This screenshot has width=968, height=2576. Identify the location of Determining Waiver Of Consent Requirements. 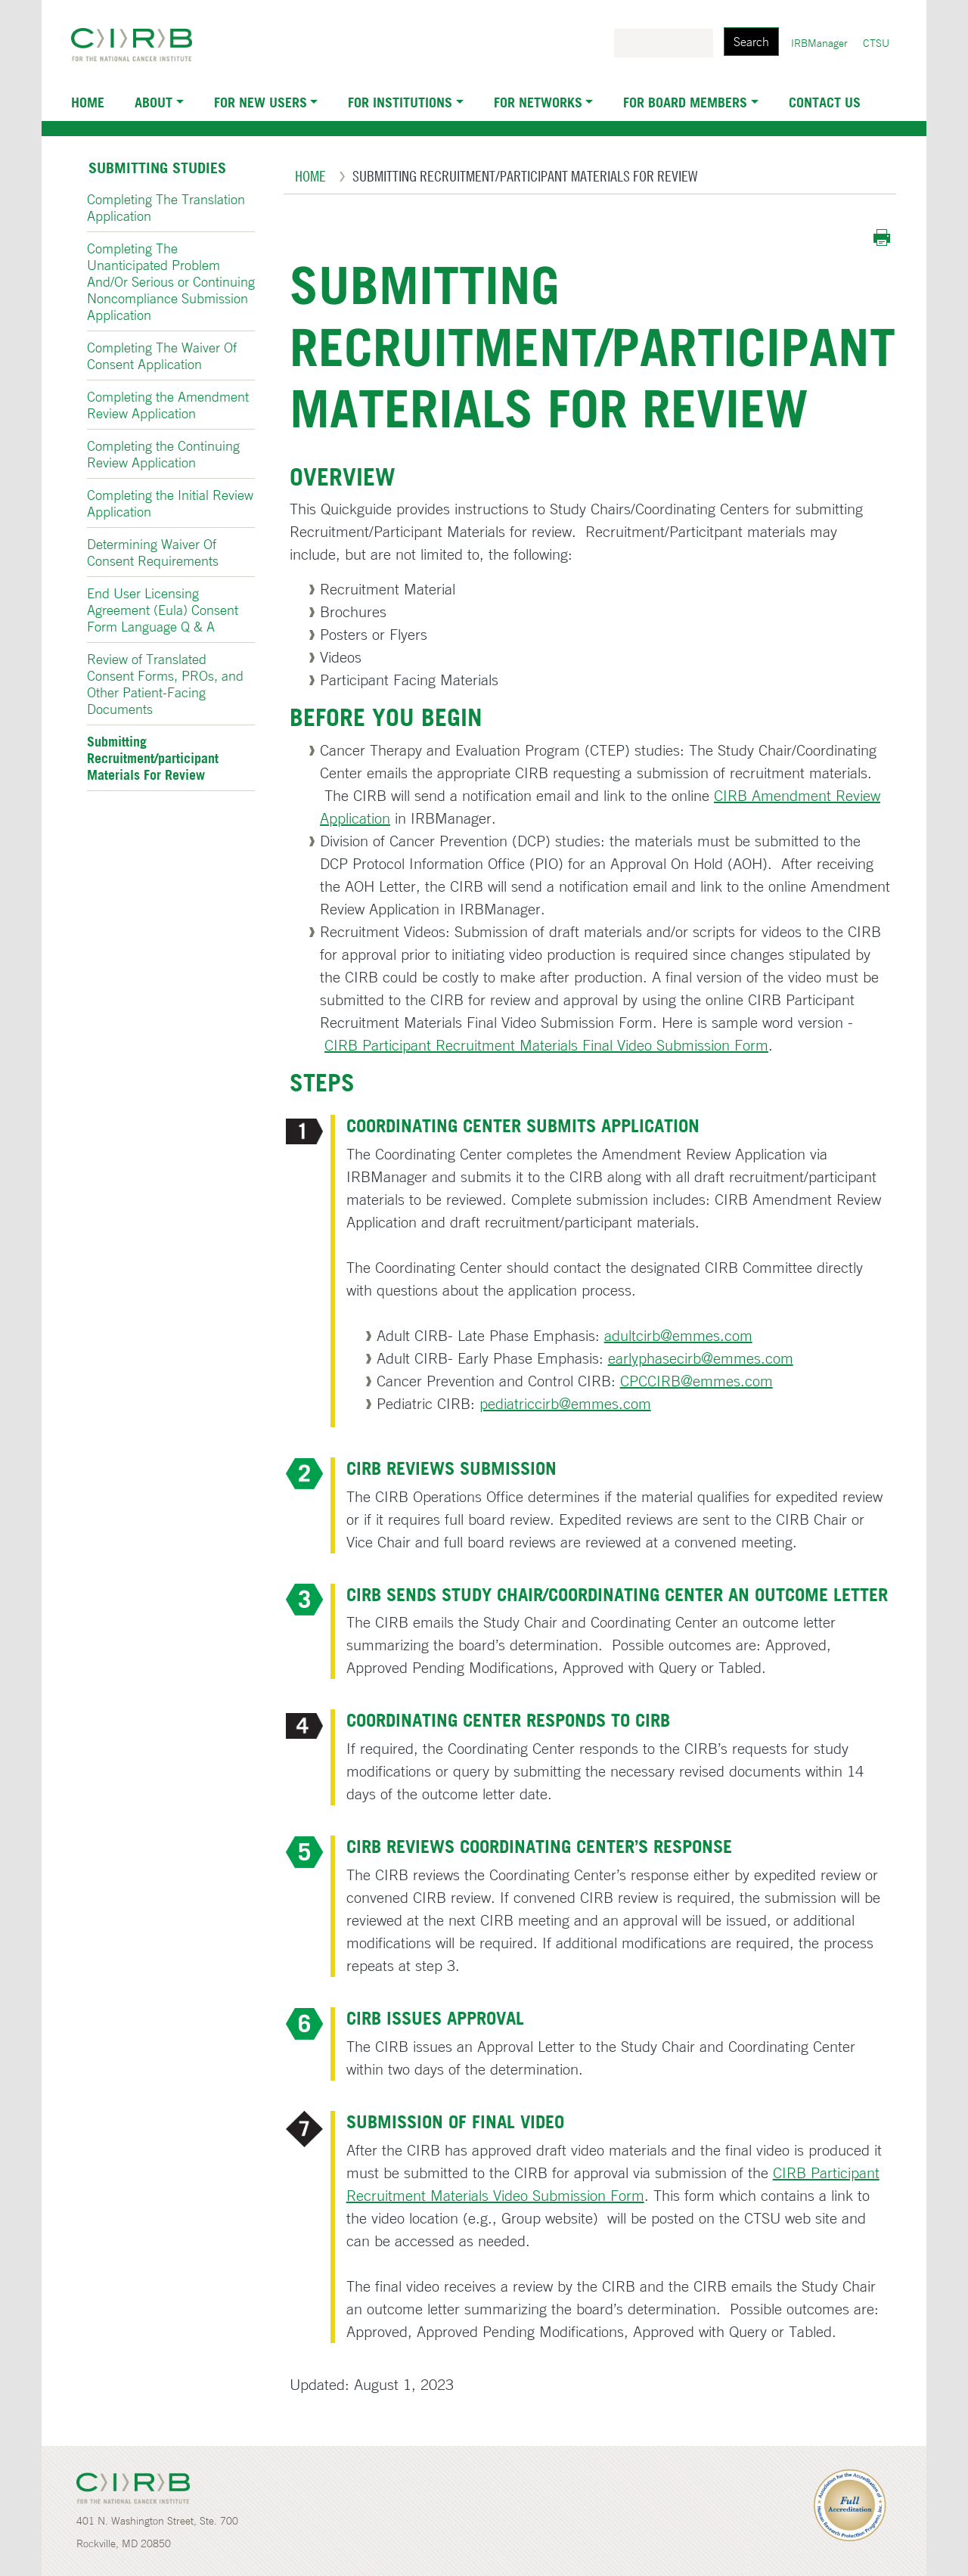
(153, 552).